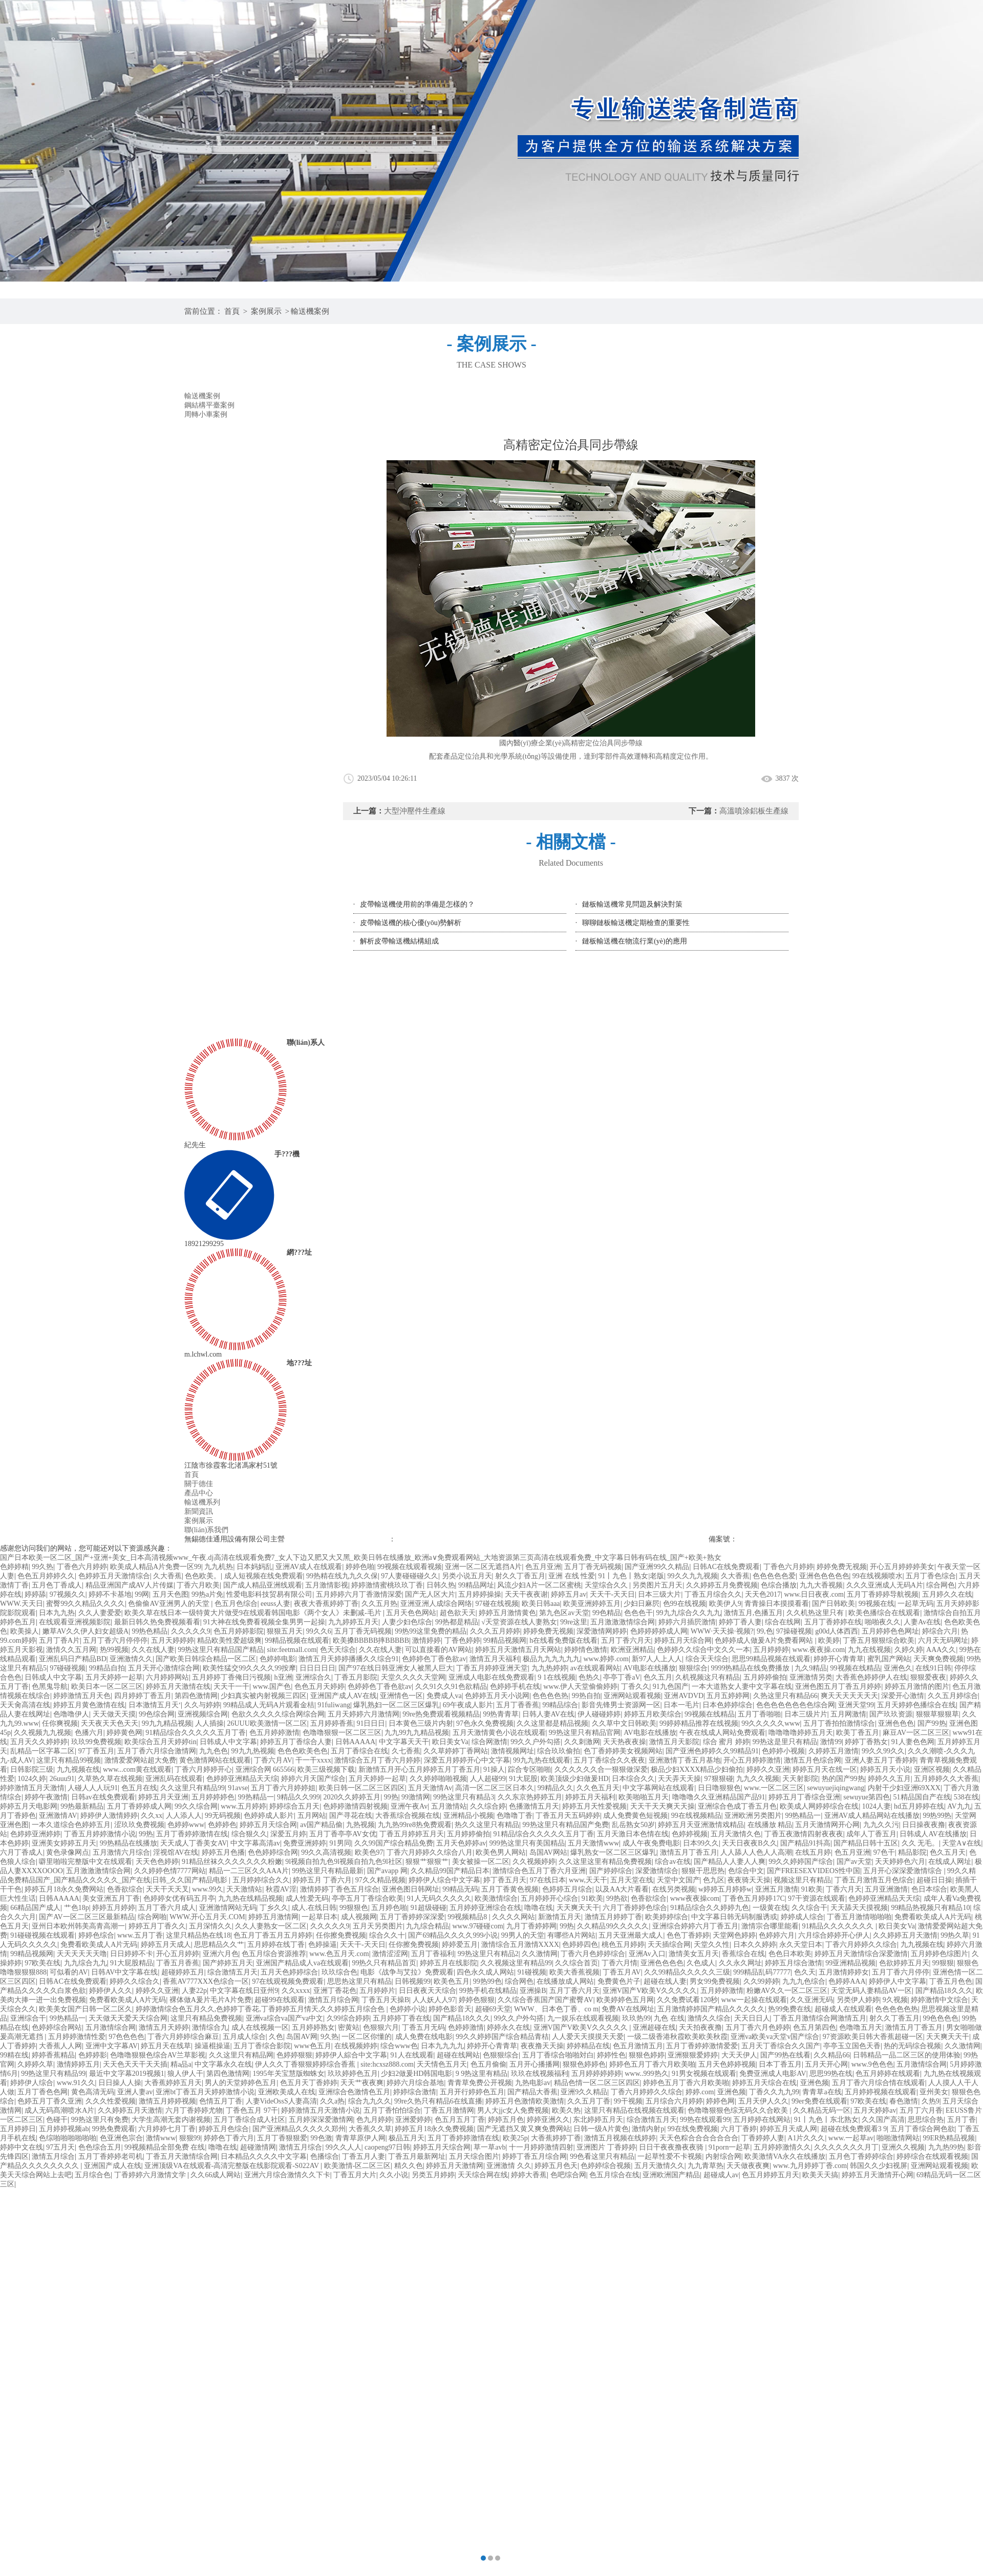 Image resolution: width=983 pixels, height=2576 pixels. Describe the element at coordinates (888, 1659) in the screenshot. I see `蜜乳国产网站` at that location.